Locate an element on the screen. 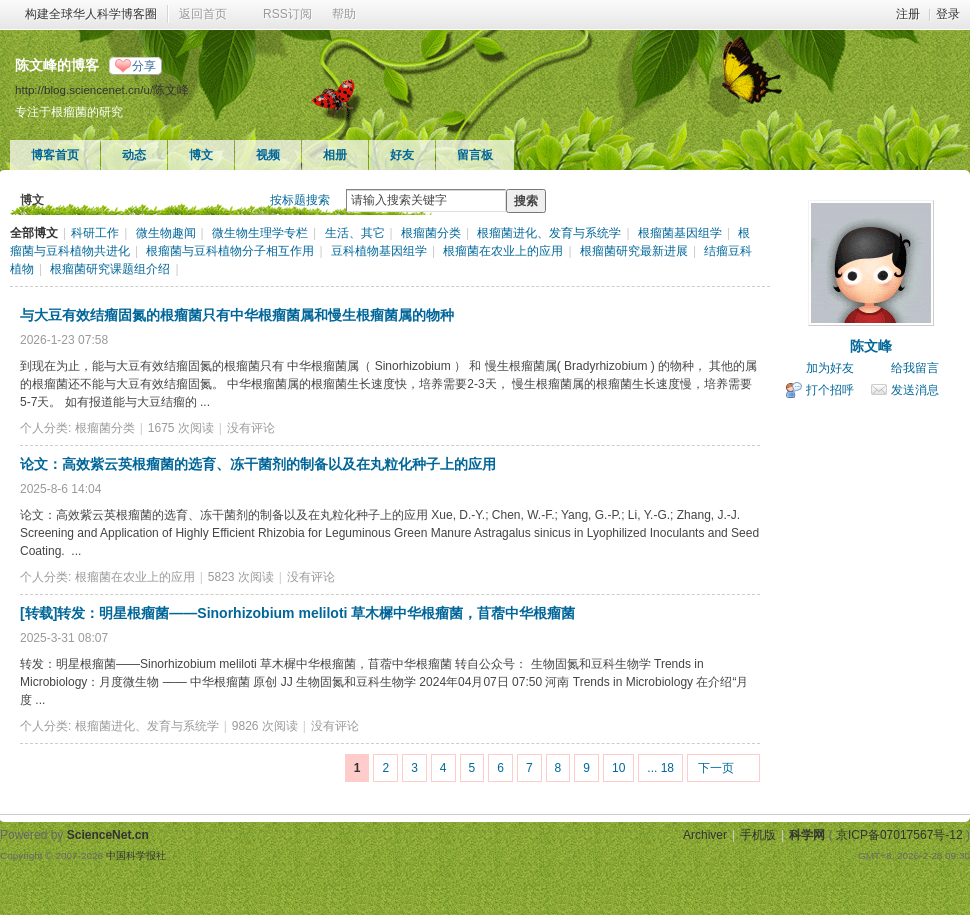 The image size is (970, 915). 根瘤菌与豆科植物分子相互作用 is located at coordinates (230, 251).